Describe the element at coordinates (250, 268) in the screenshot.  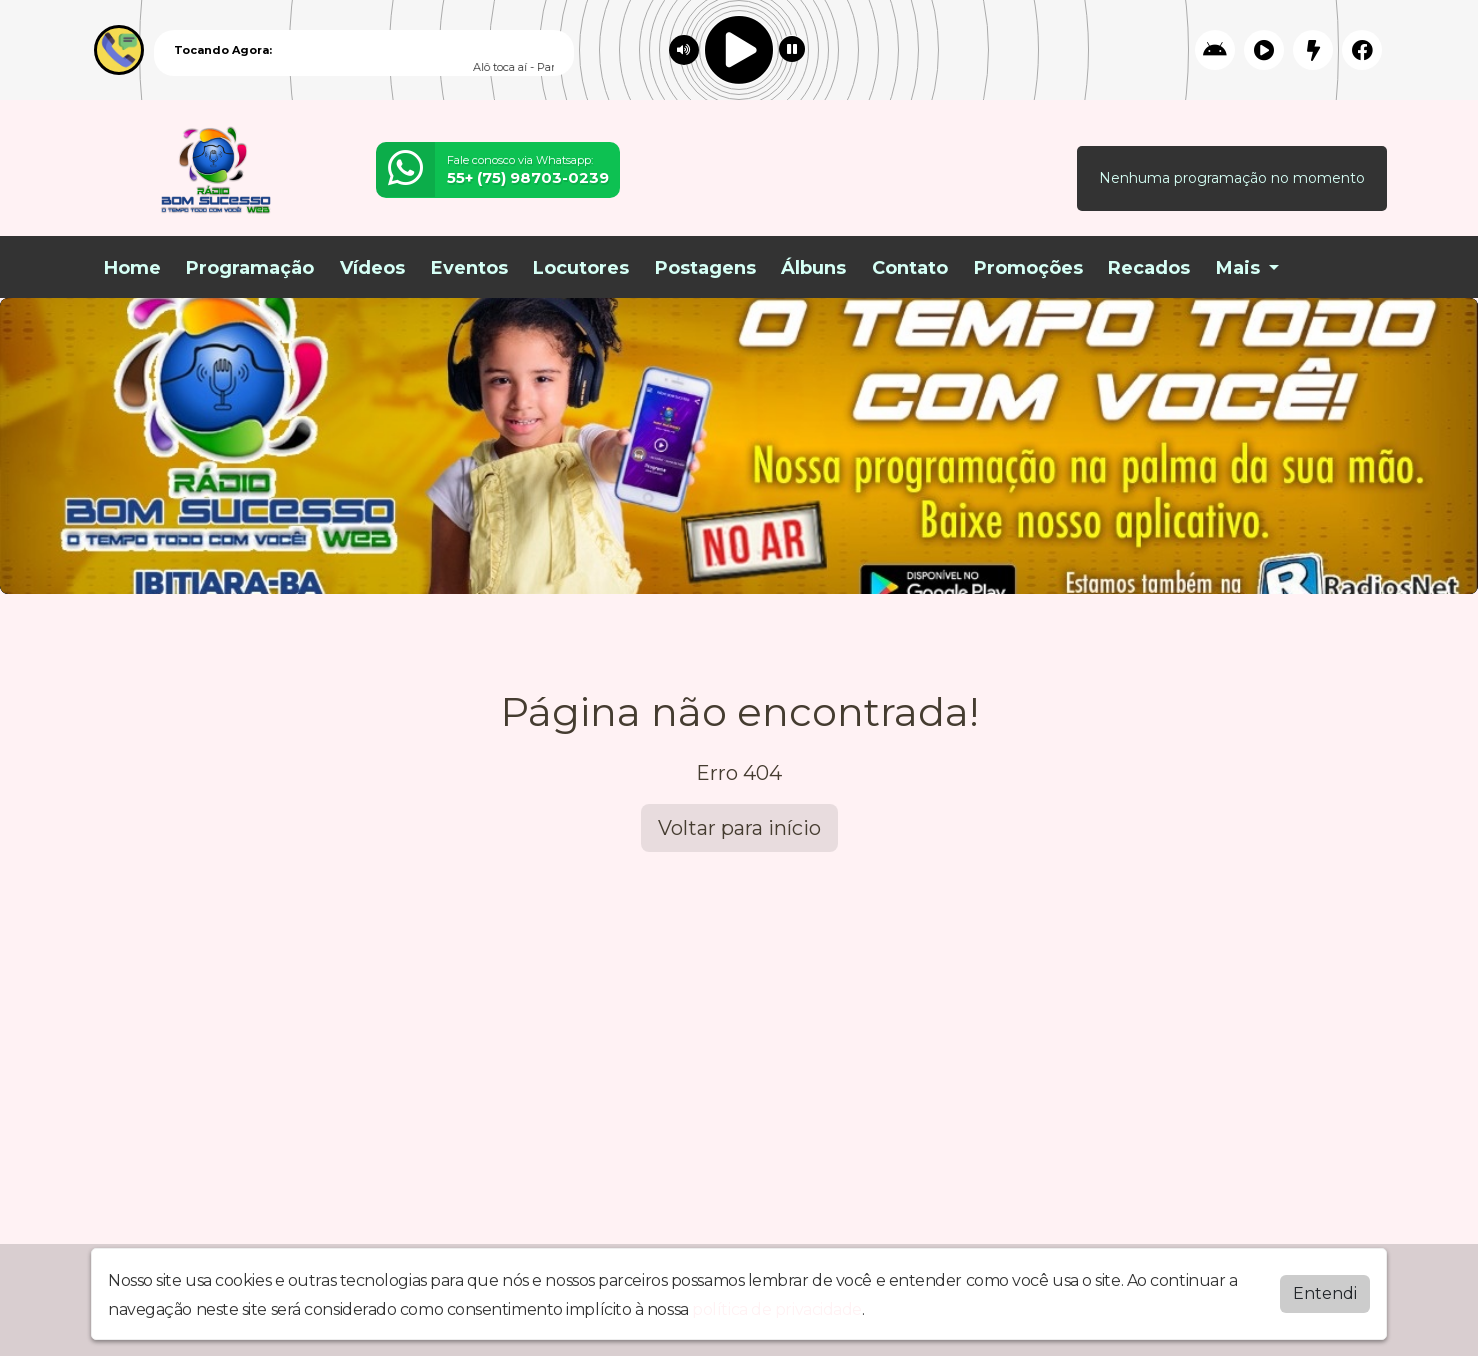
I see `Programação` at that location.